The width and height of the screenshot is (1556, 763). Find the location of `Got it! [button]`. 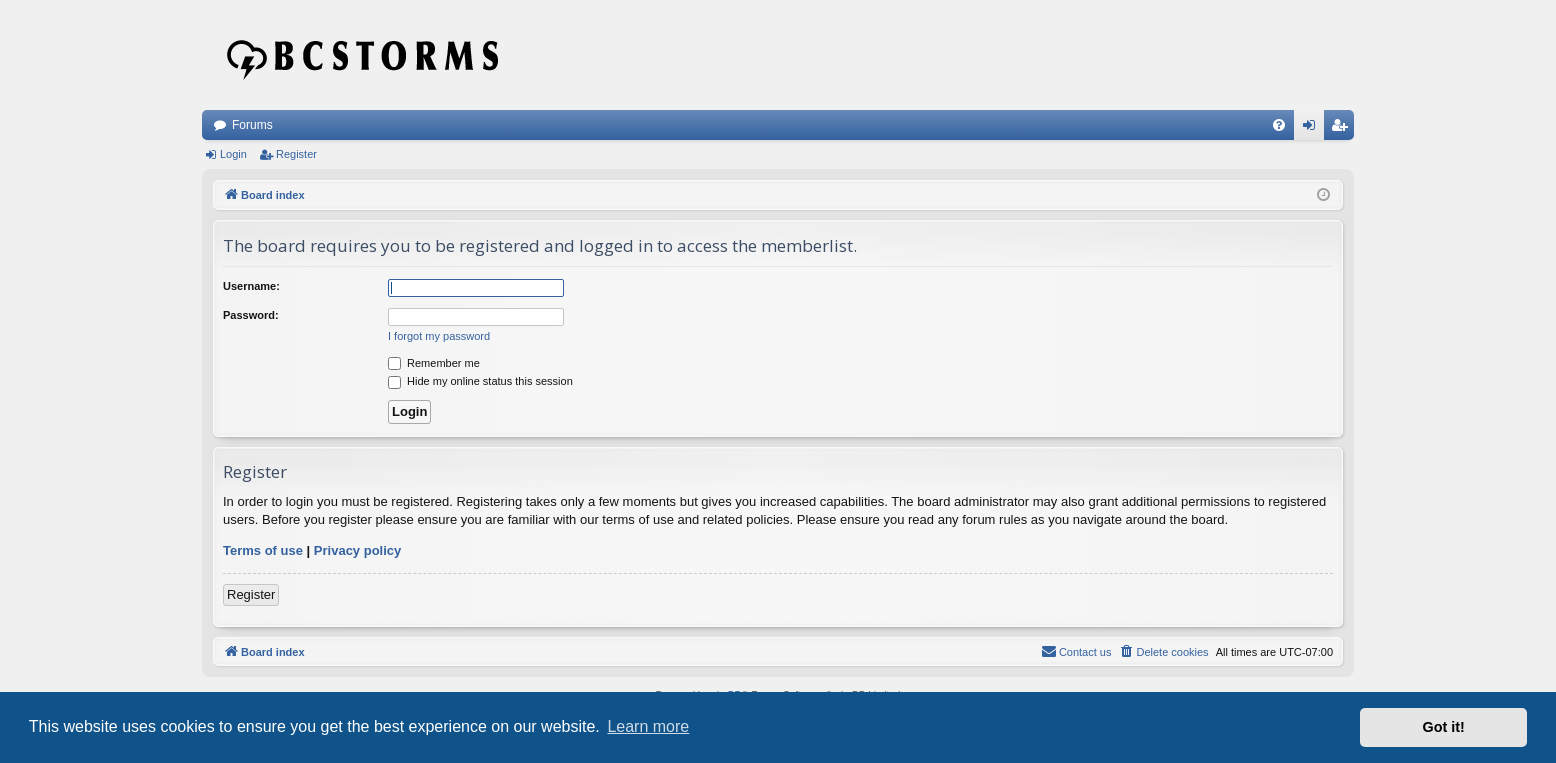

Got it! [button] is located at coordinates (1444, 727).